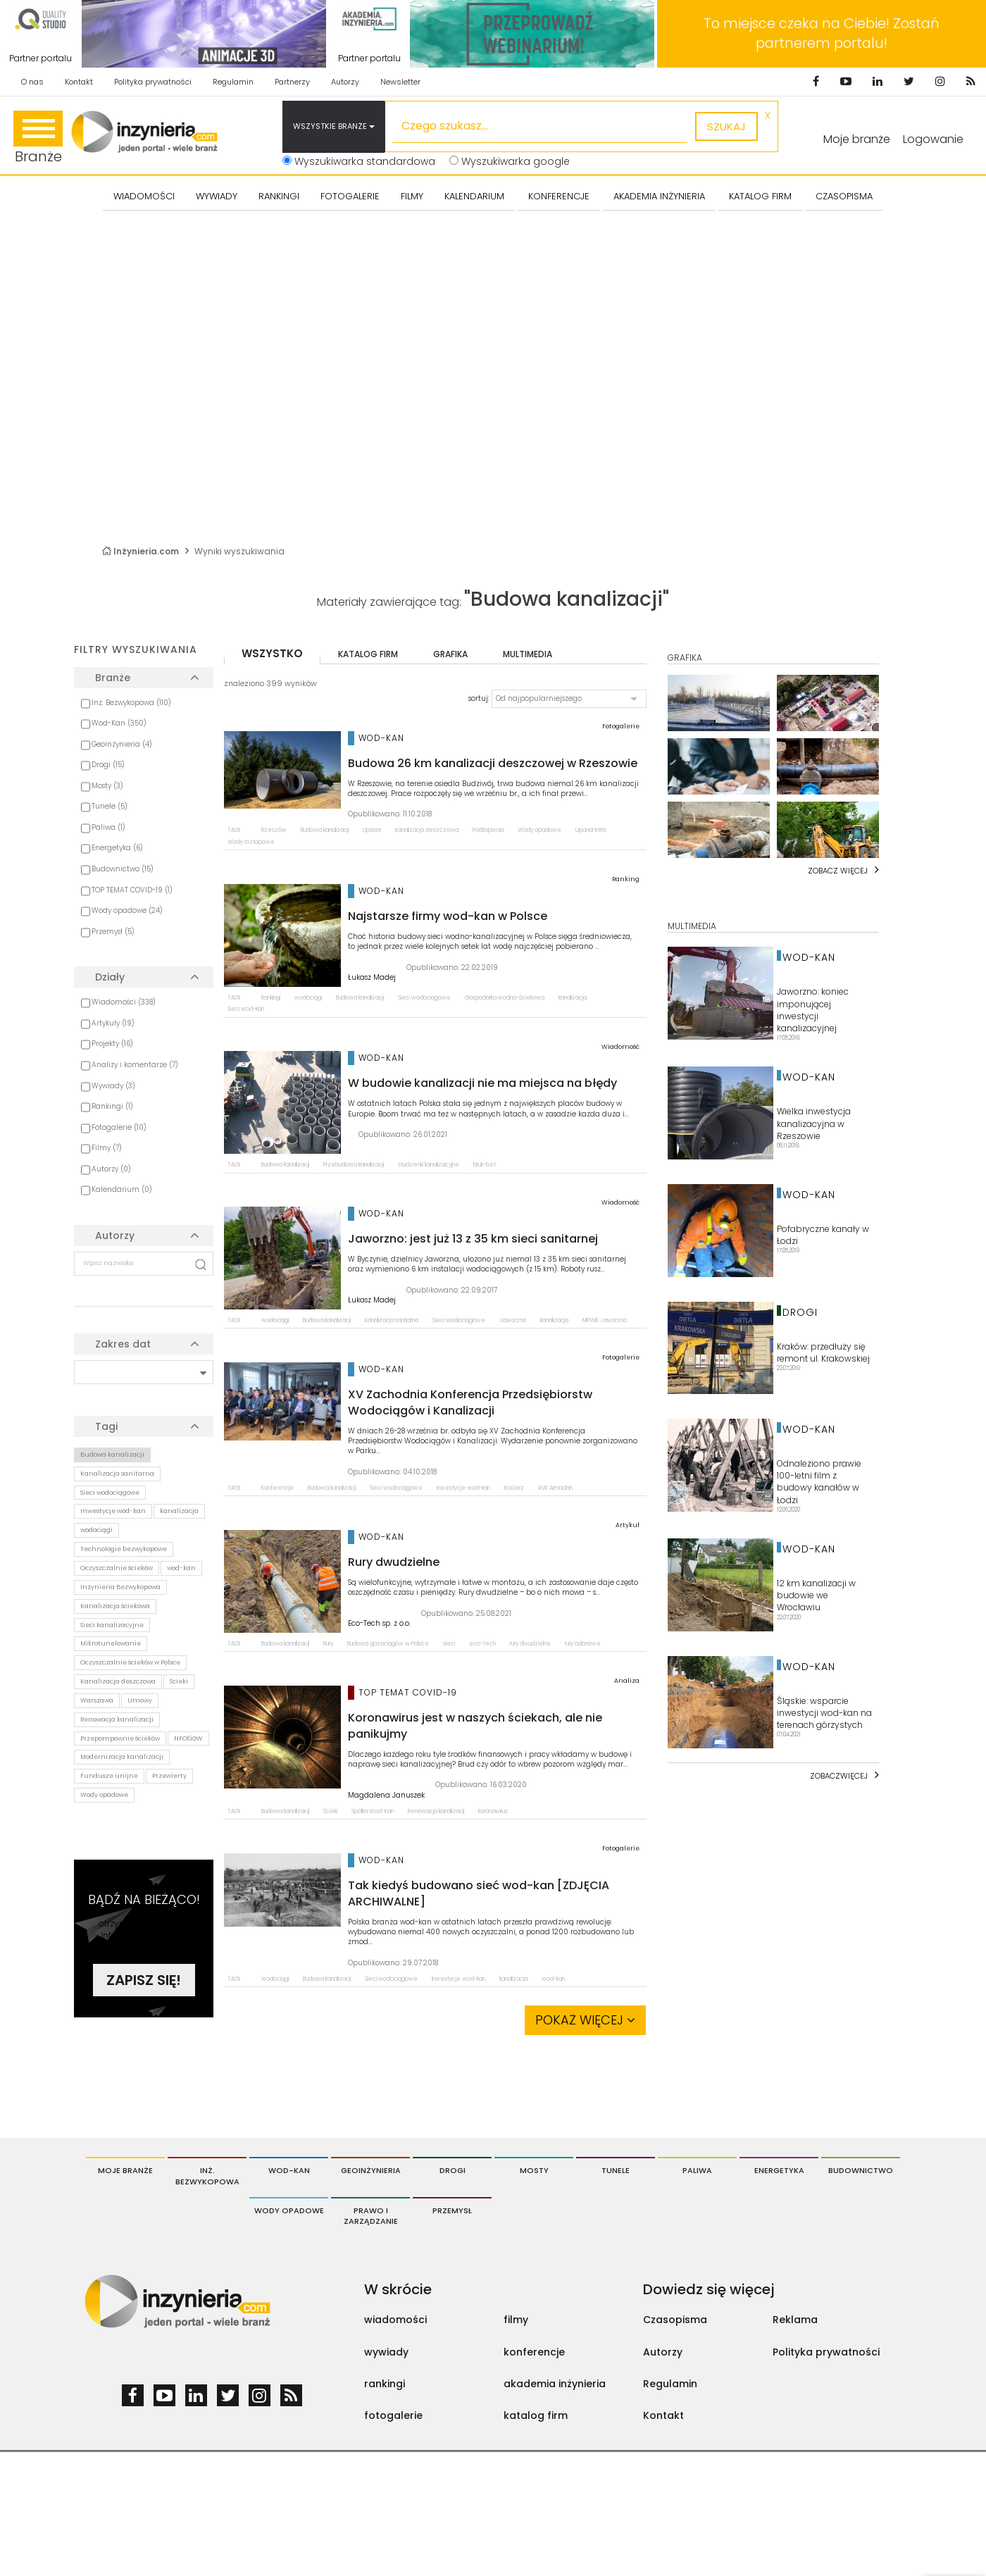 The width and height of the screenshot is (986, 2576). I want to click on Rankingi, so click(278, 196).